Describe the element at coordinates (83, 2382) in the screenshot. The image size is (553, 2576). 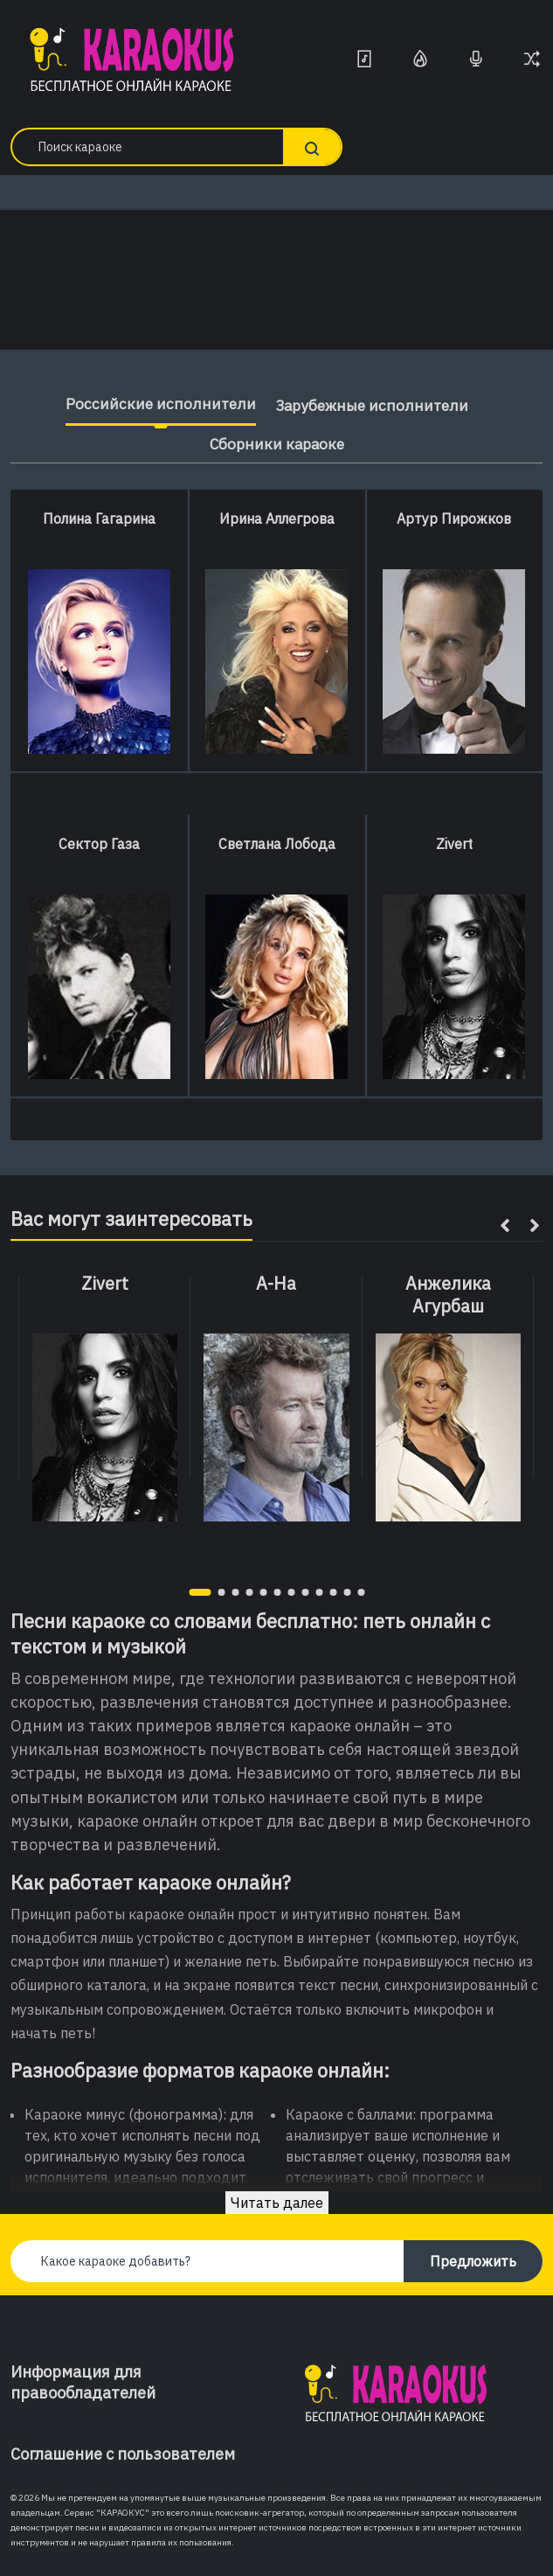
I see `Информация для правообладателей` at that location.